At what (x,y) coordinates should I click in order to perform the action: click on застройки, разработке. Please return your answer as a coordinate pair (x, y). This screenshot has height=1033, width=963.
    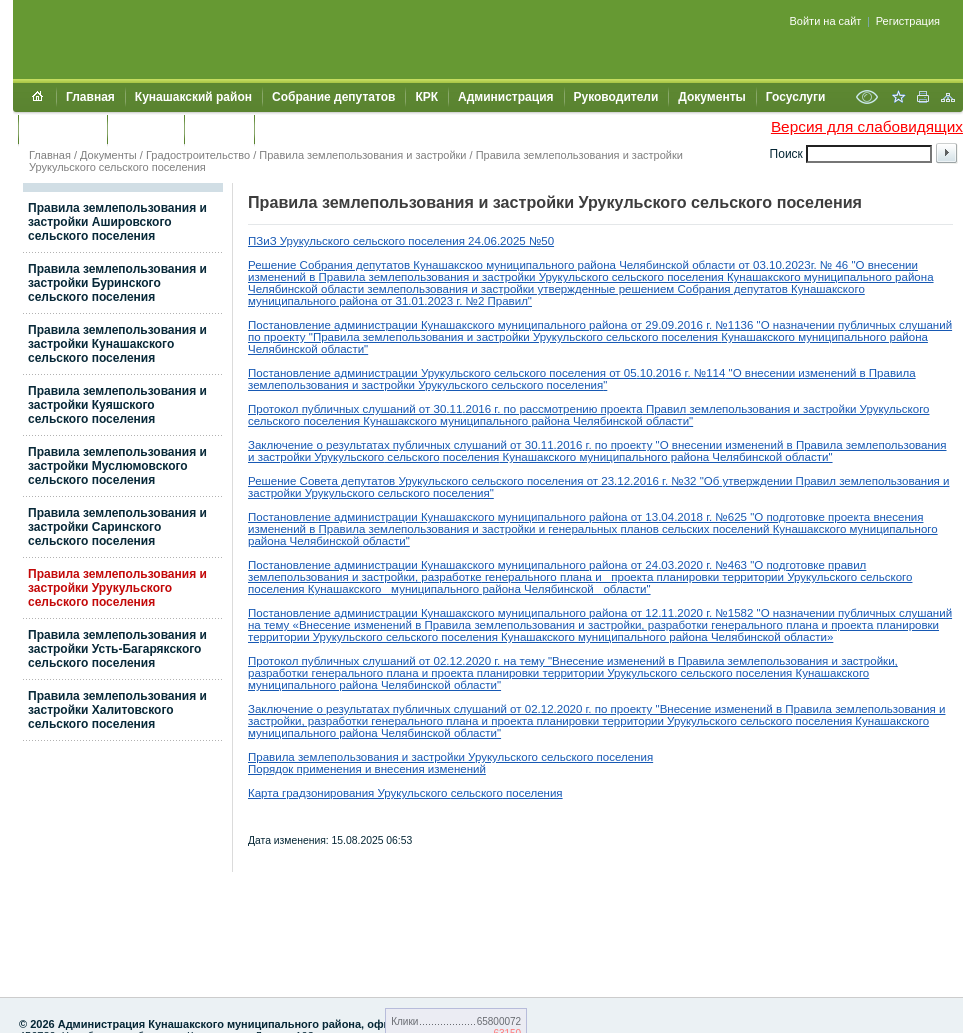
    Looking at the image, I should click on (422, 577).